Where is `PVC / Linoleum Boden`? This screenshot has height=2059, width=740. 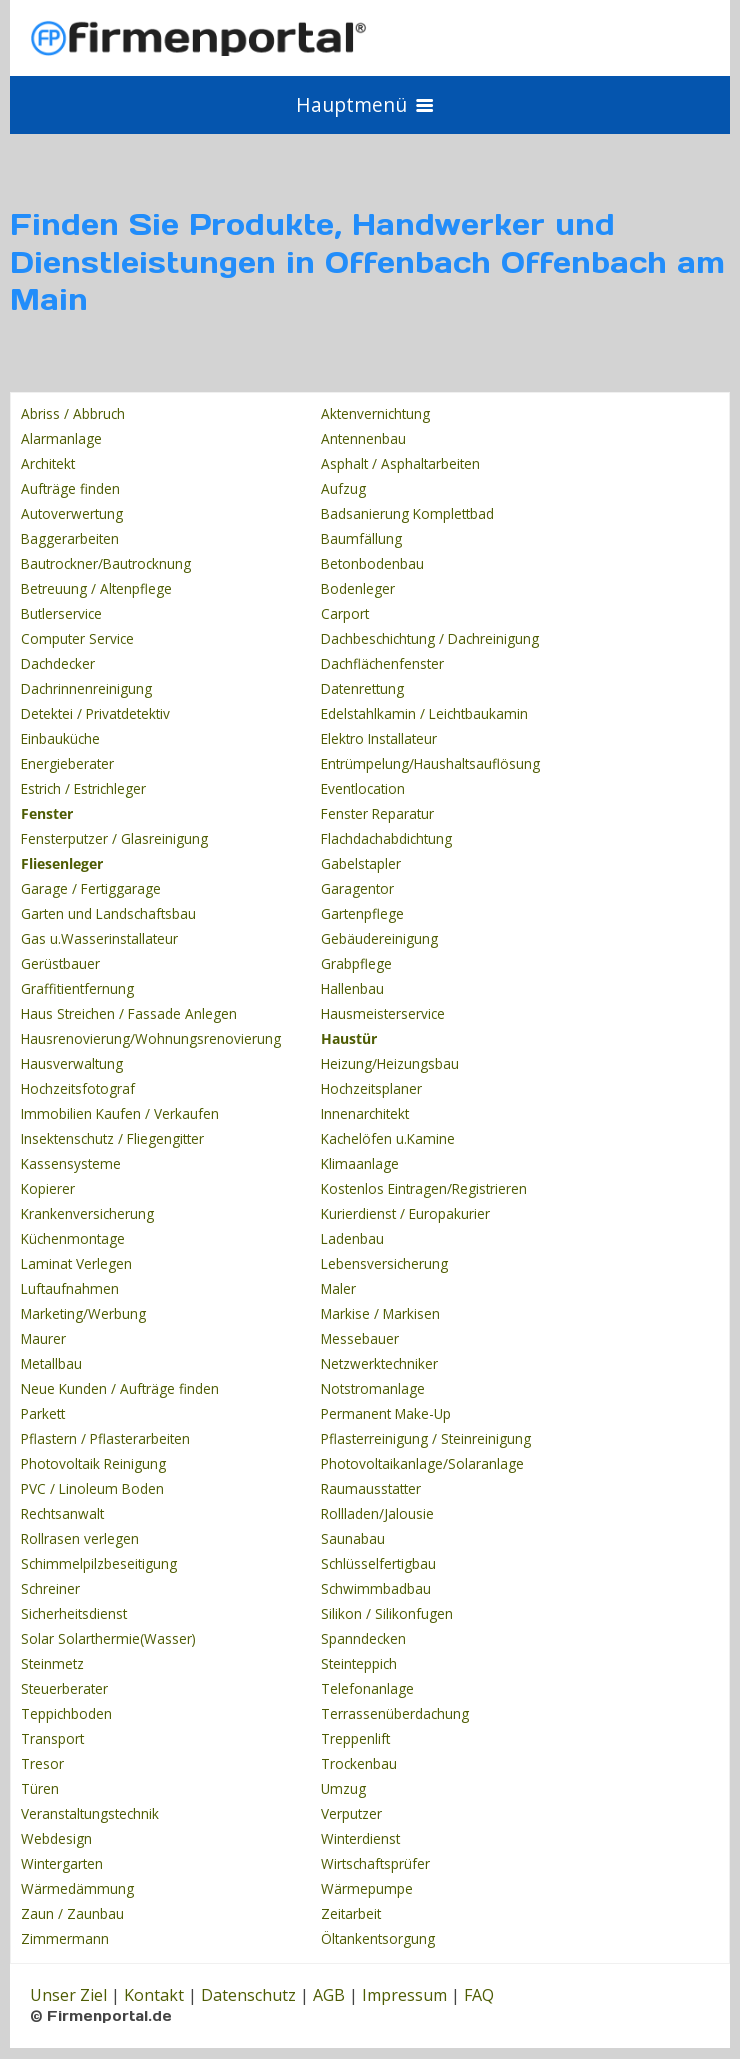
PVC / Linoleum Boden is located at coordinates (92, 1488).